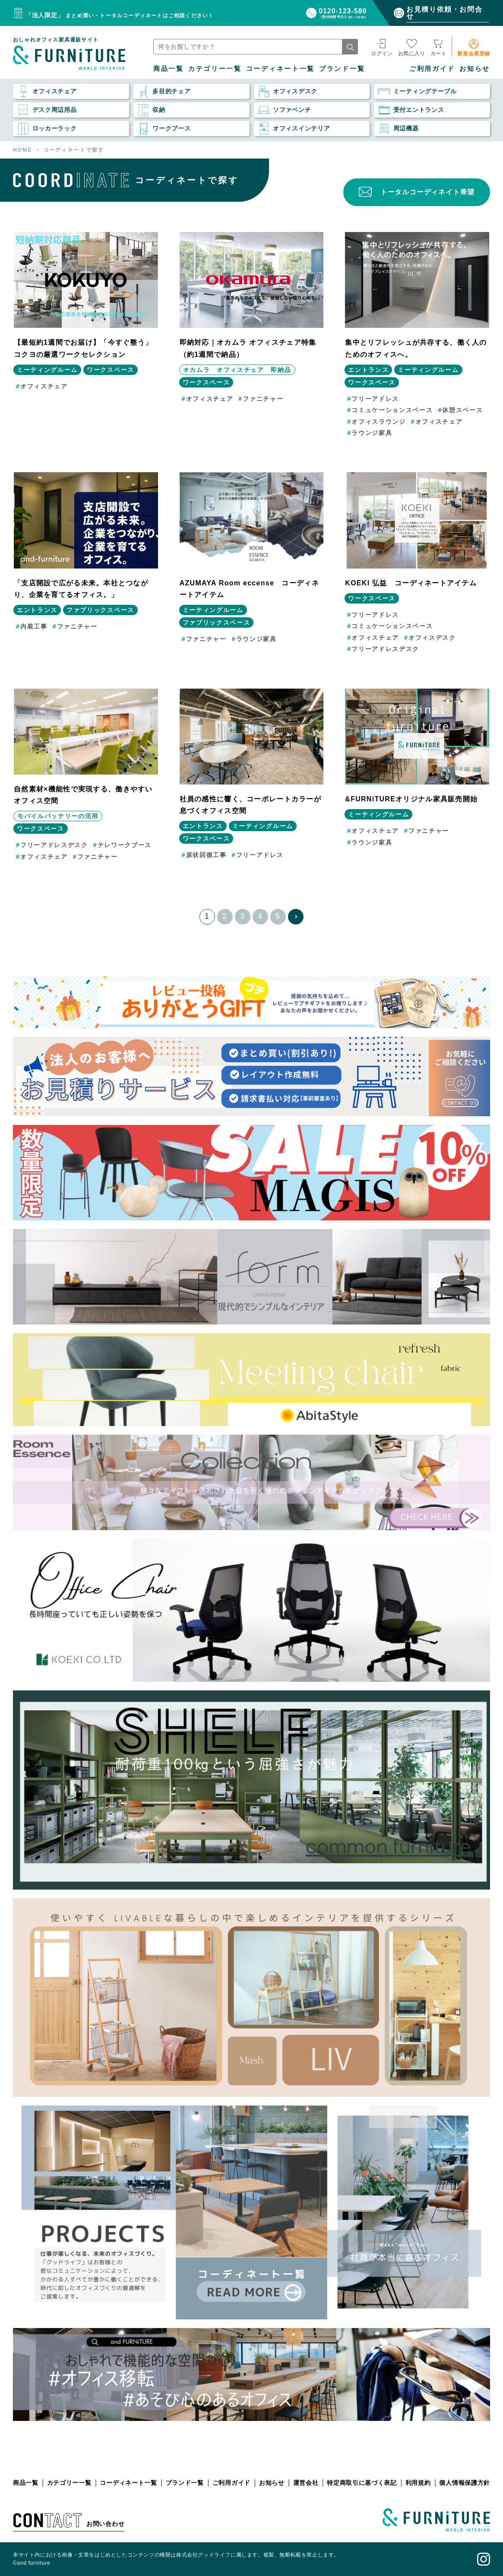 Image resolution: width=503 pixels, height=2576 pixels. What do you see at coordinates (342, 68) in the screenshot?
I see `ブランド一覧` at bounding box center [342, 68].